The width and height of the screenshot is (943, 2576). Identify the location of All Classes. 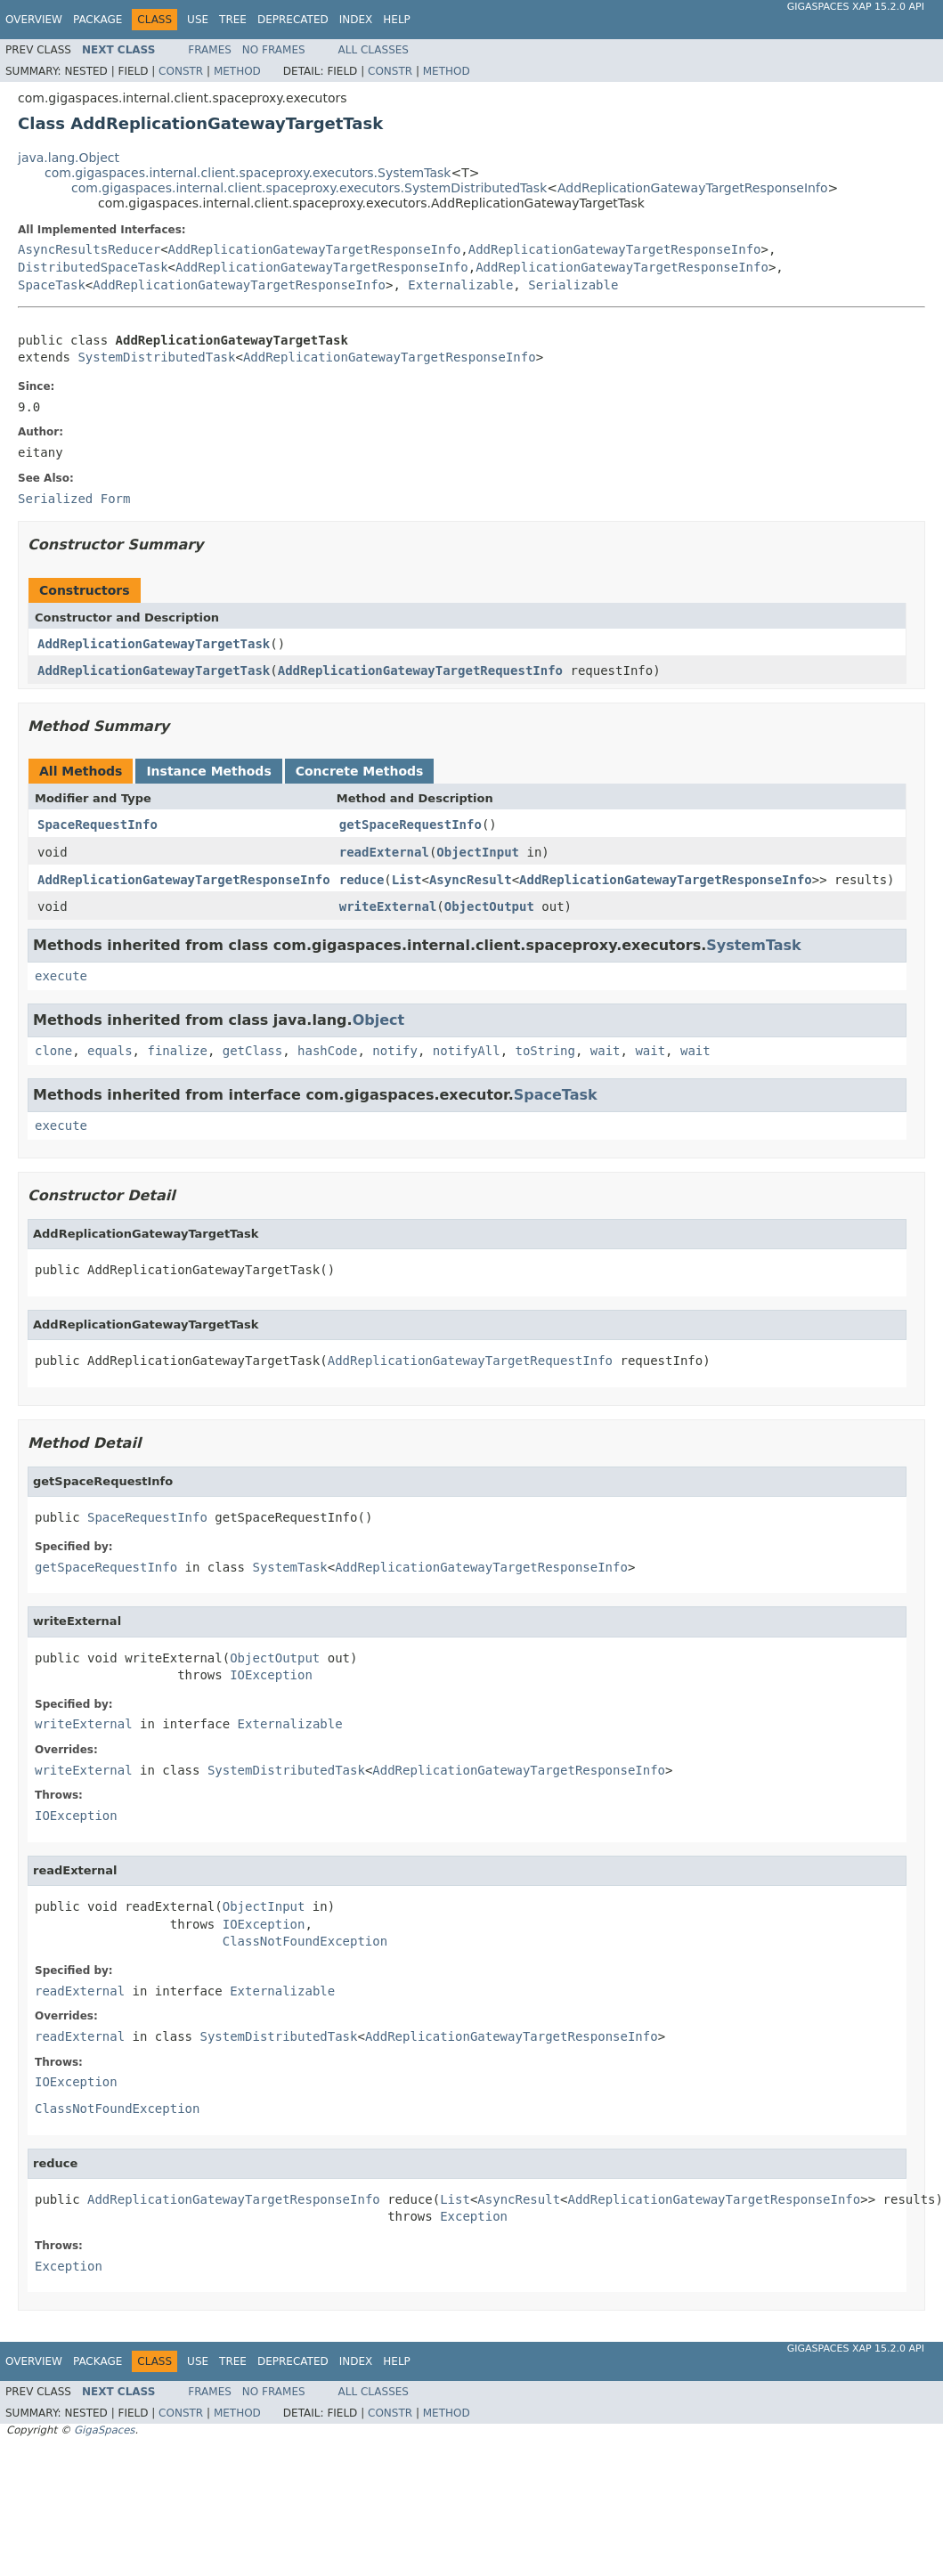
(373, 50).